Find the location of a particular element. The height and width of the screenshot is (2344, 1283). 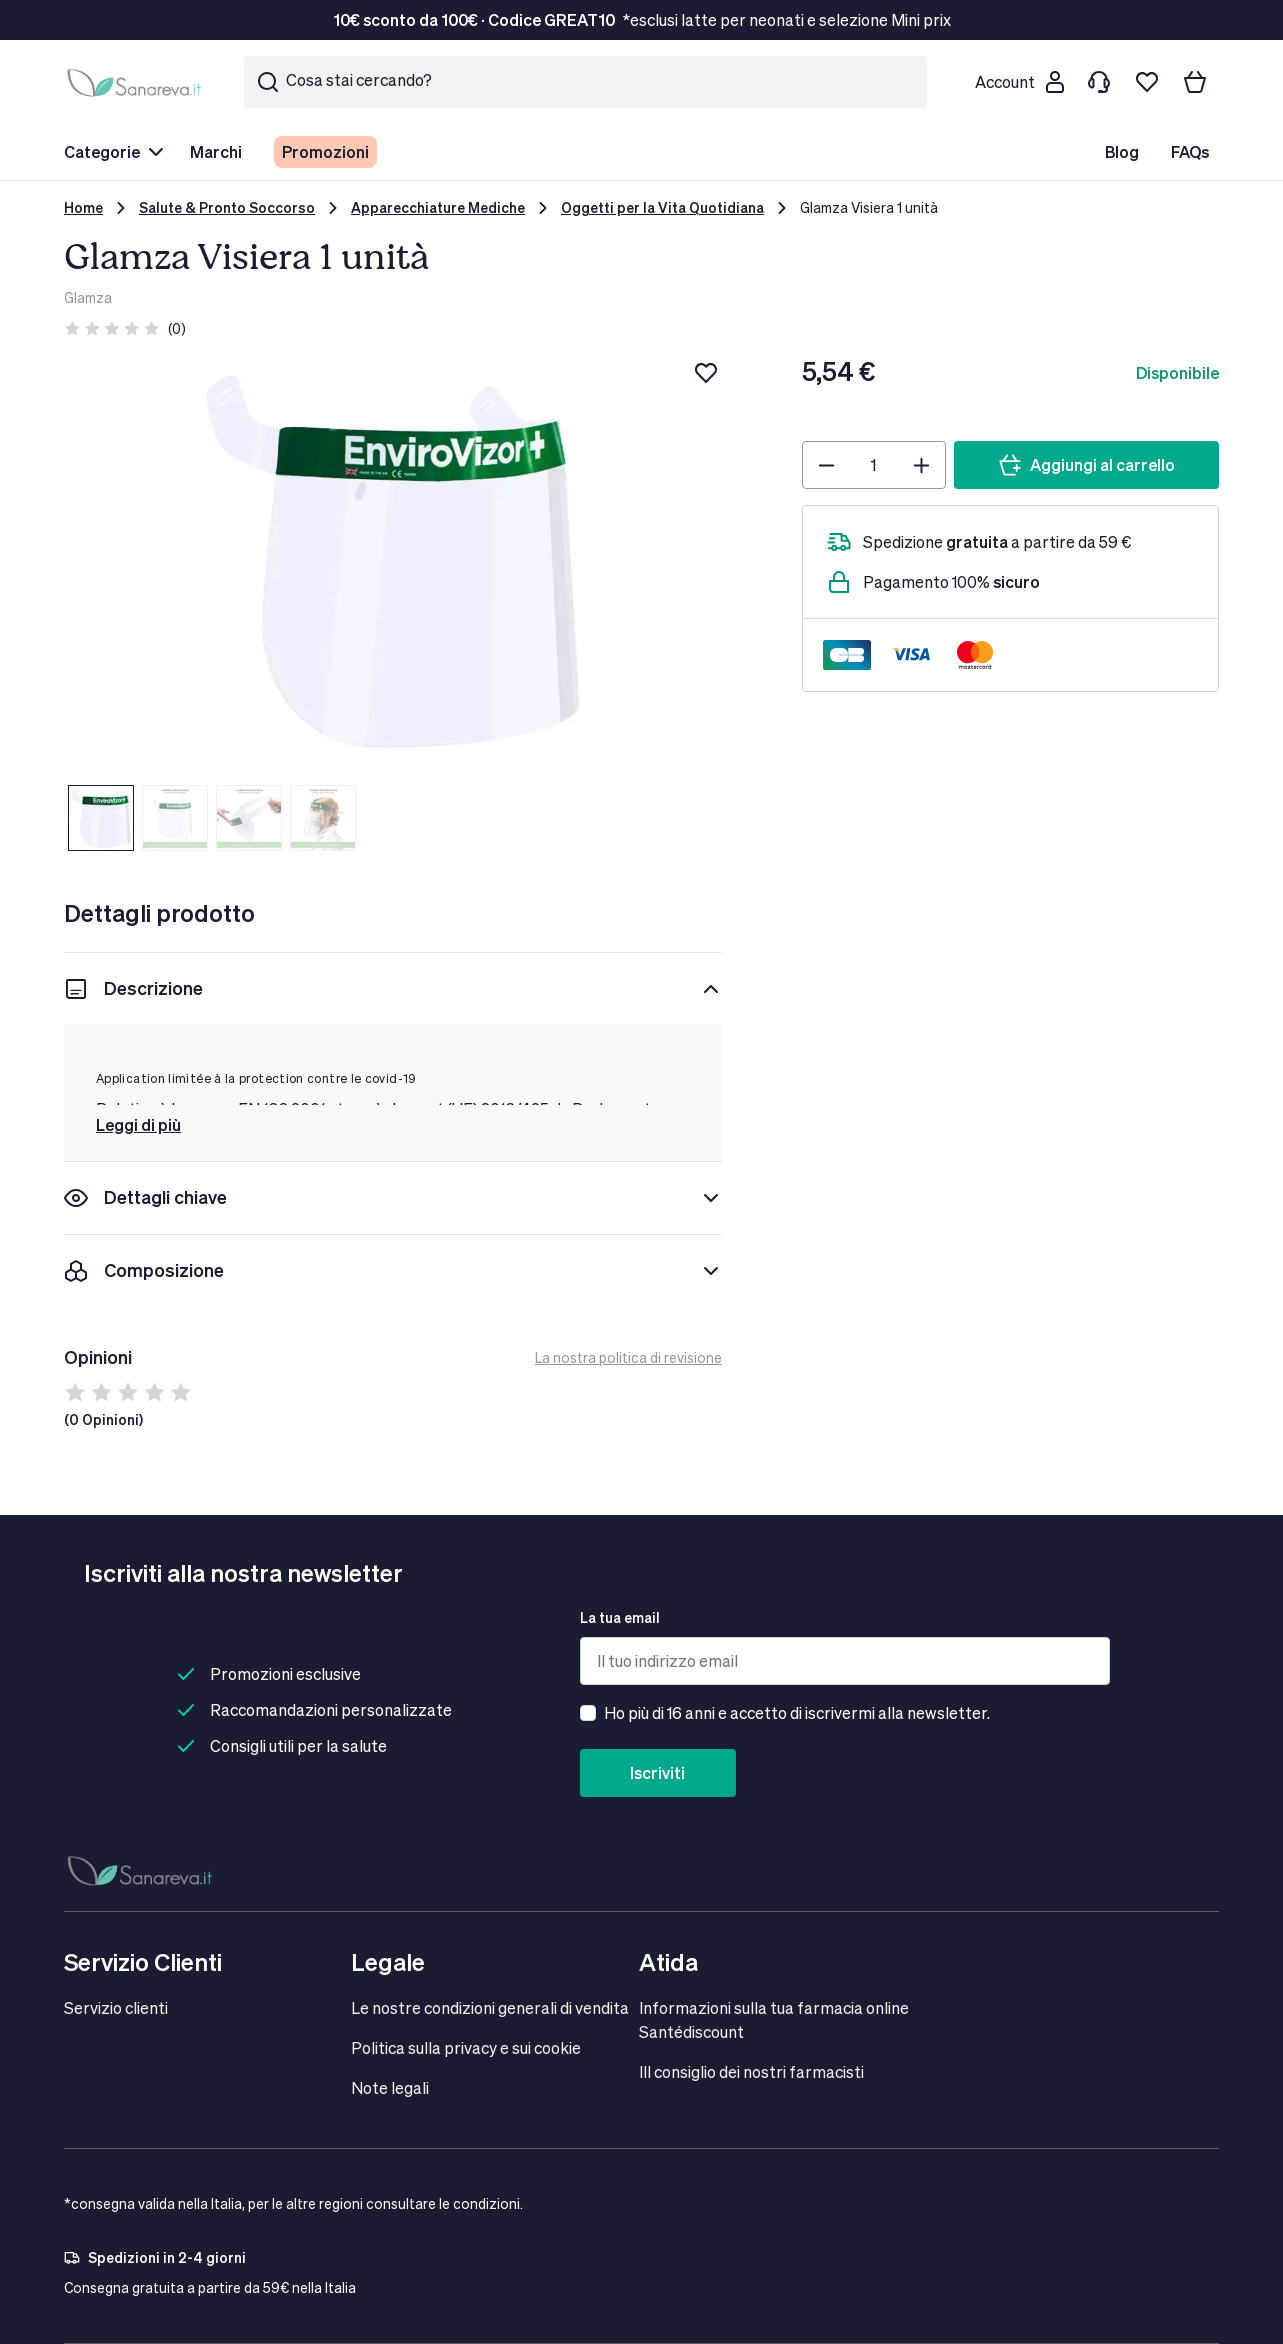

[Aggiungi alla lista dei desideri] is located at coordinates (706, 373).